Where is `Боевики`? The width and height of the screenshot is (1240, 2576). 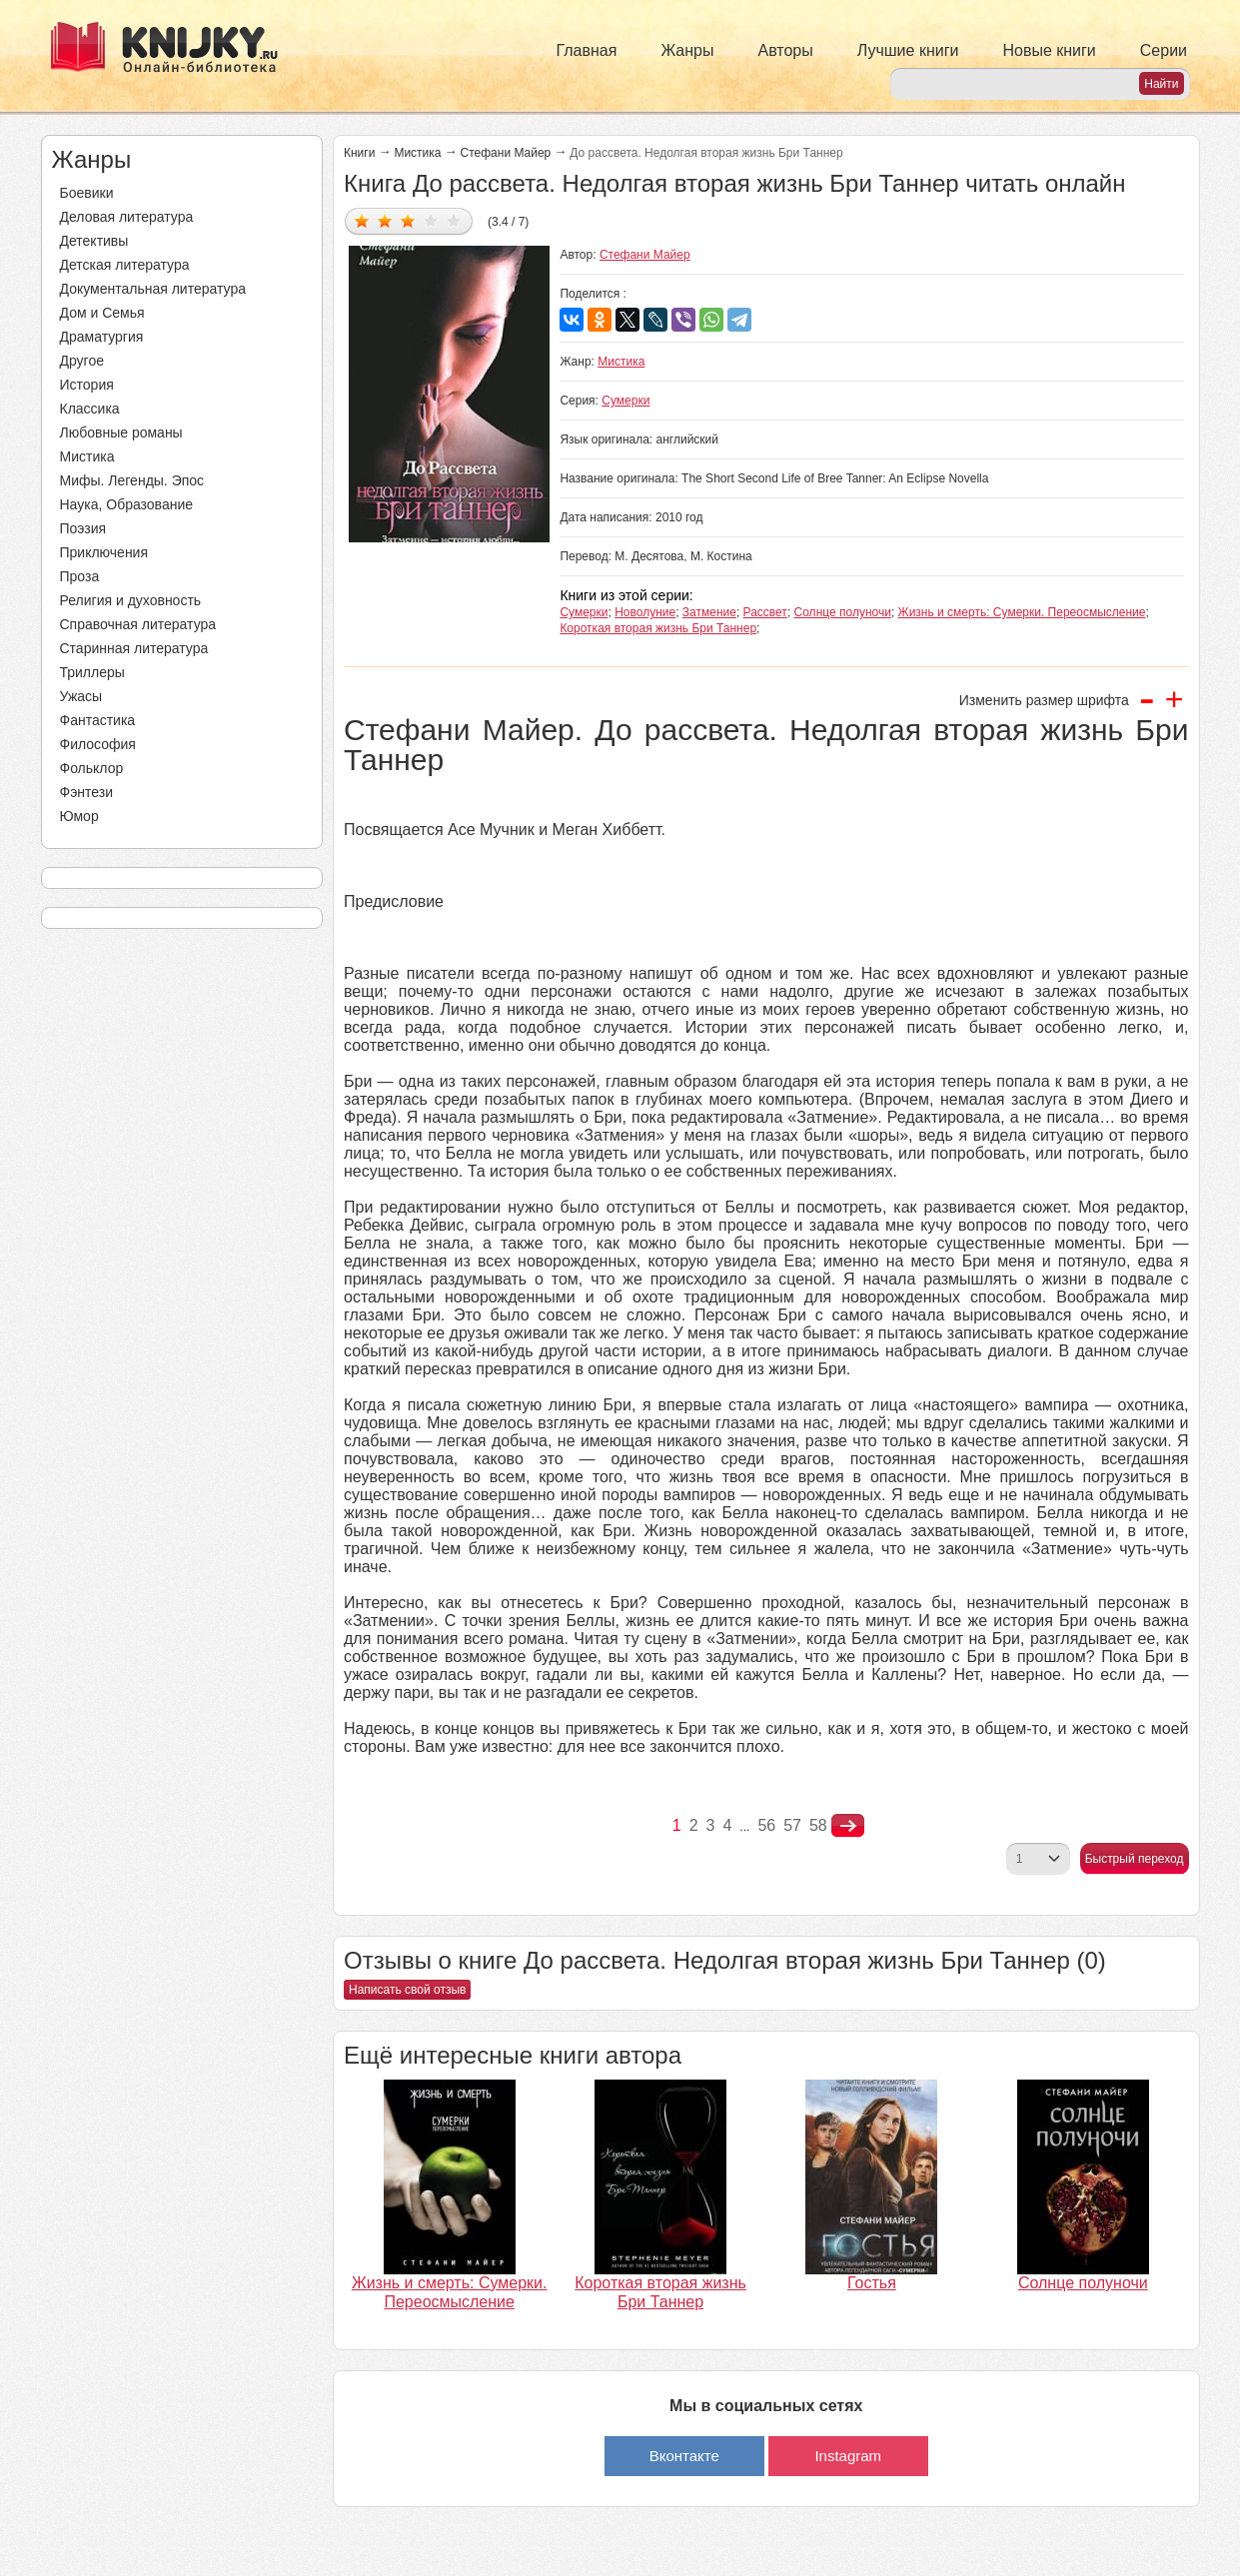
Боевики is located at coordinates (87, 193).